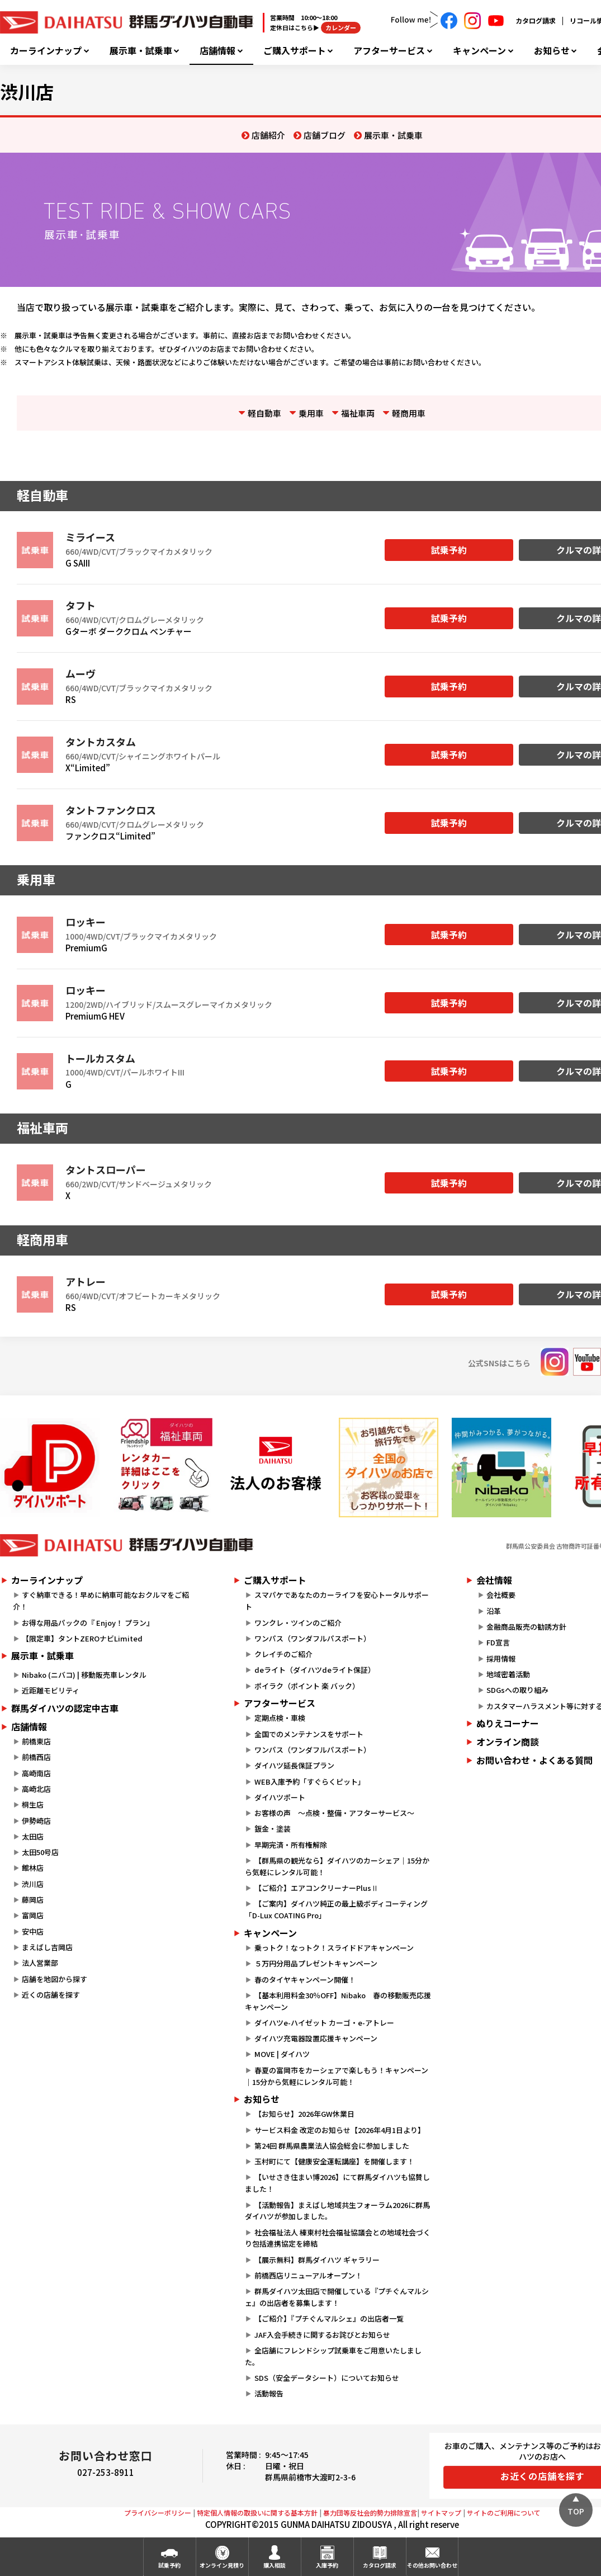 The width and height of the screenshot is (601, 2576). Describe the element at coordinates (290, 1844) in the screenshot. I see `早期完済・所有権解除` at that location.